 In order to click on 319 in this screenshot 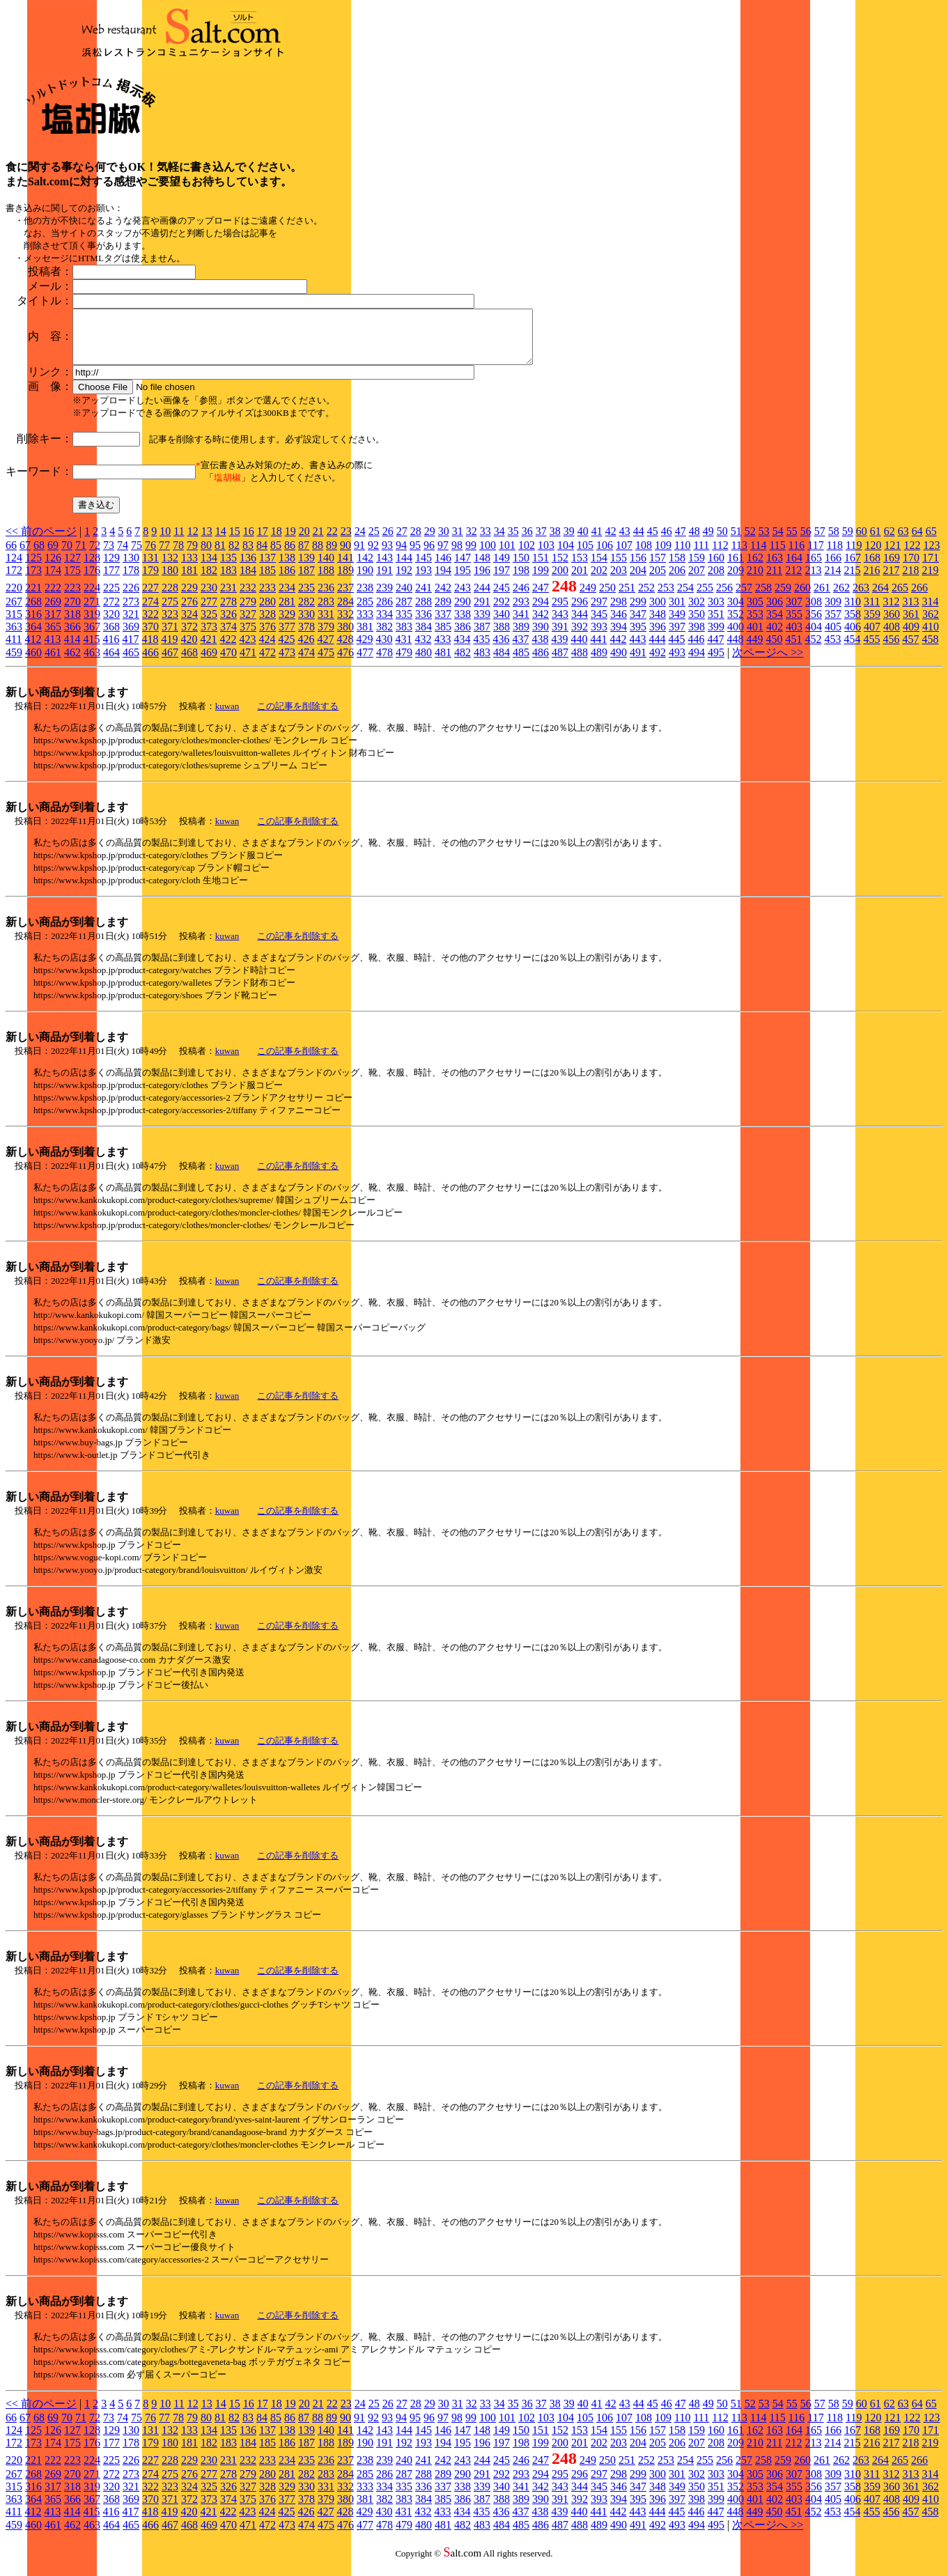, I will do `click(92, 624)`.